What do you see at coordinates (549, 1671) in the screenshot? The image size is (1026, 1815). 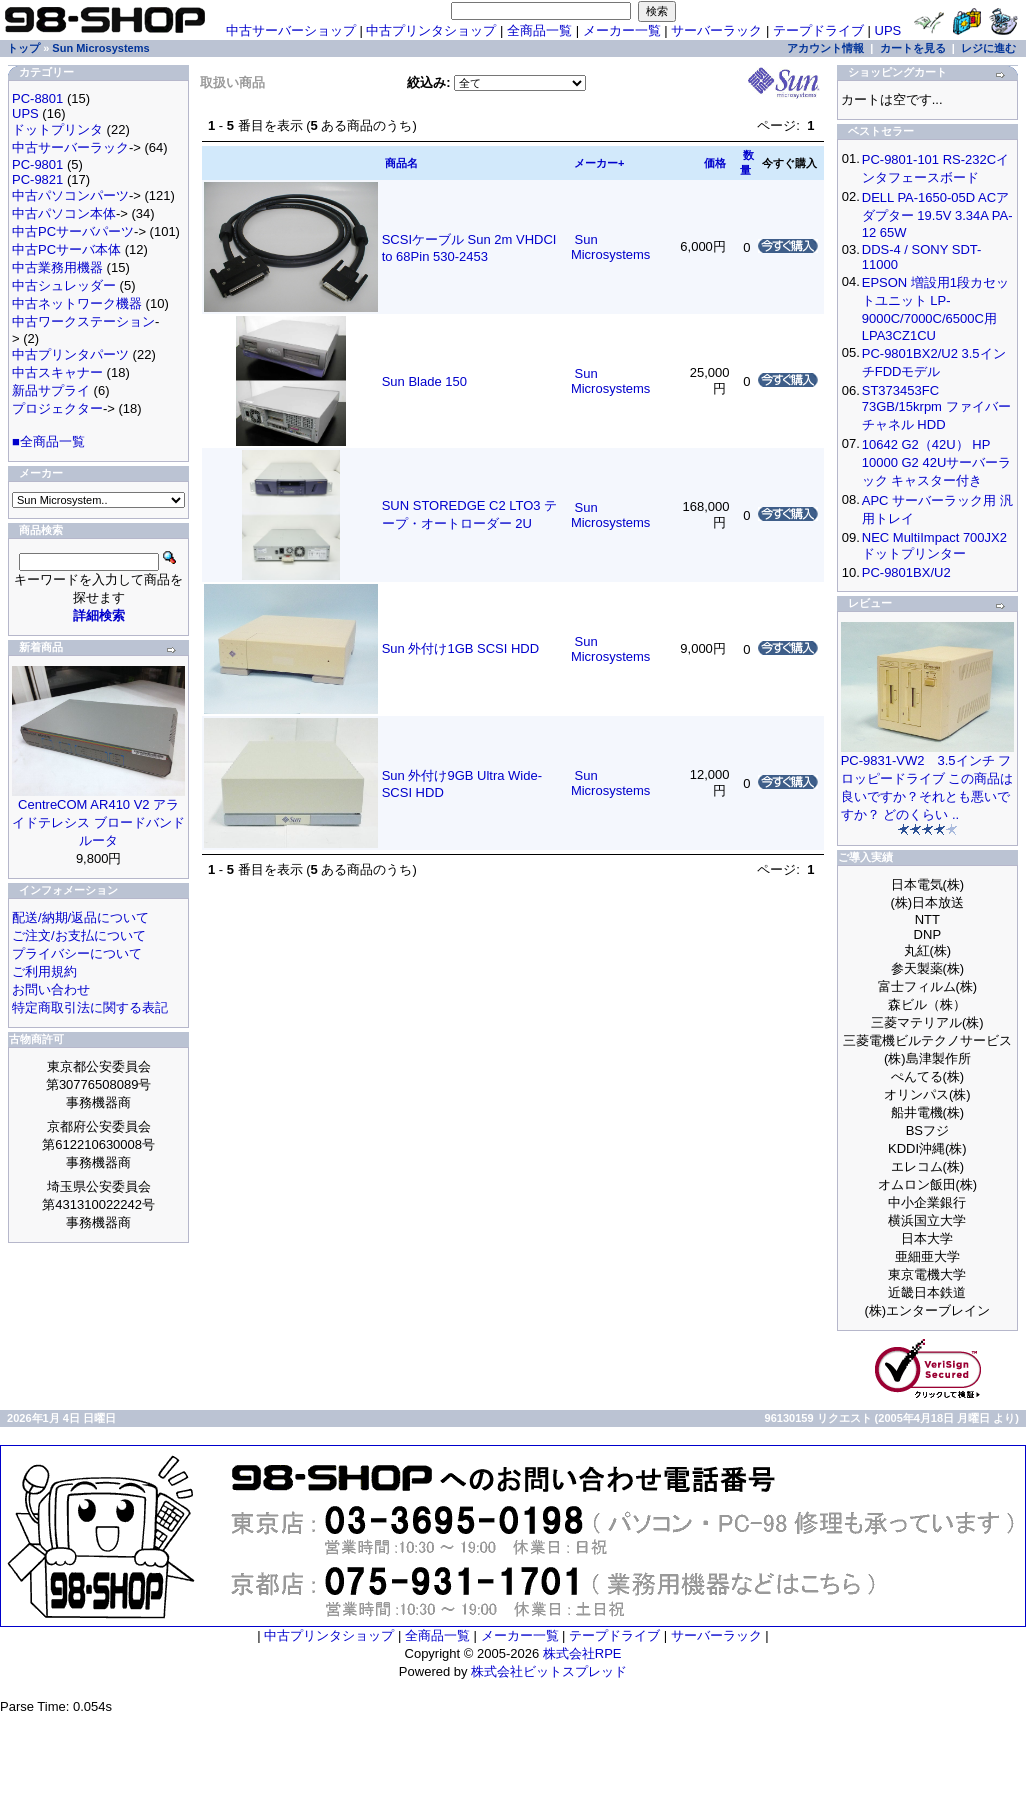 I see `株式会社ビットスプレッド` at bounding box center [549, 1671].